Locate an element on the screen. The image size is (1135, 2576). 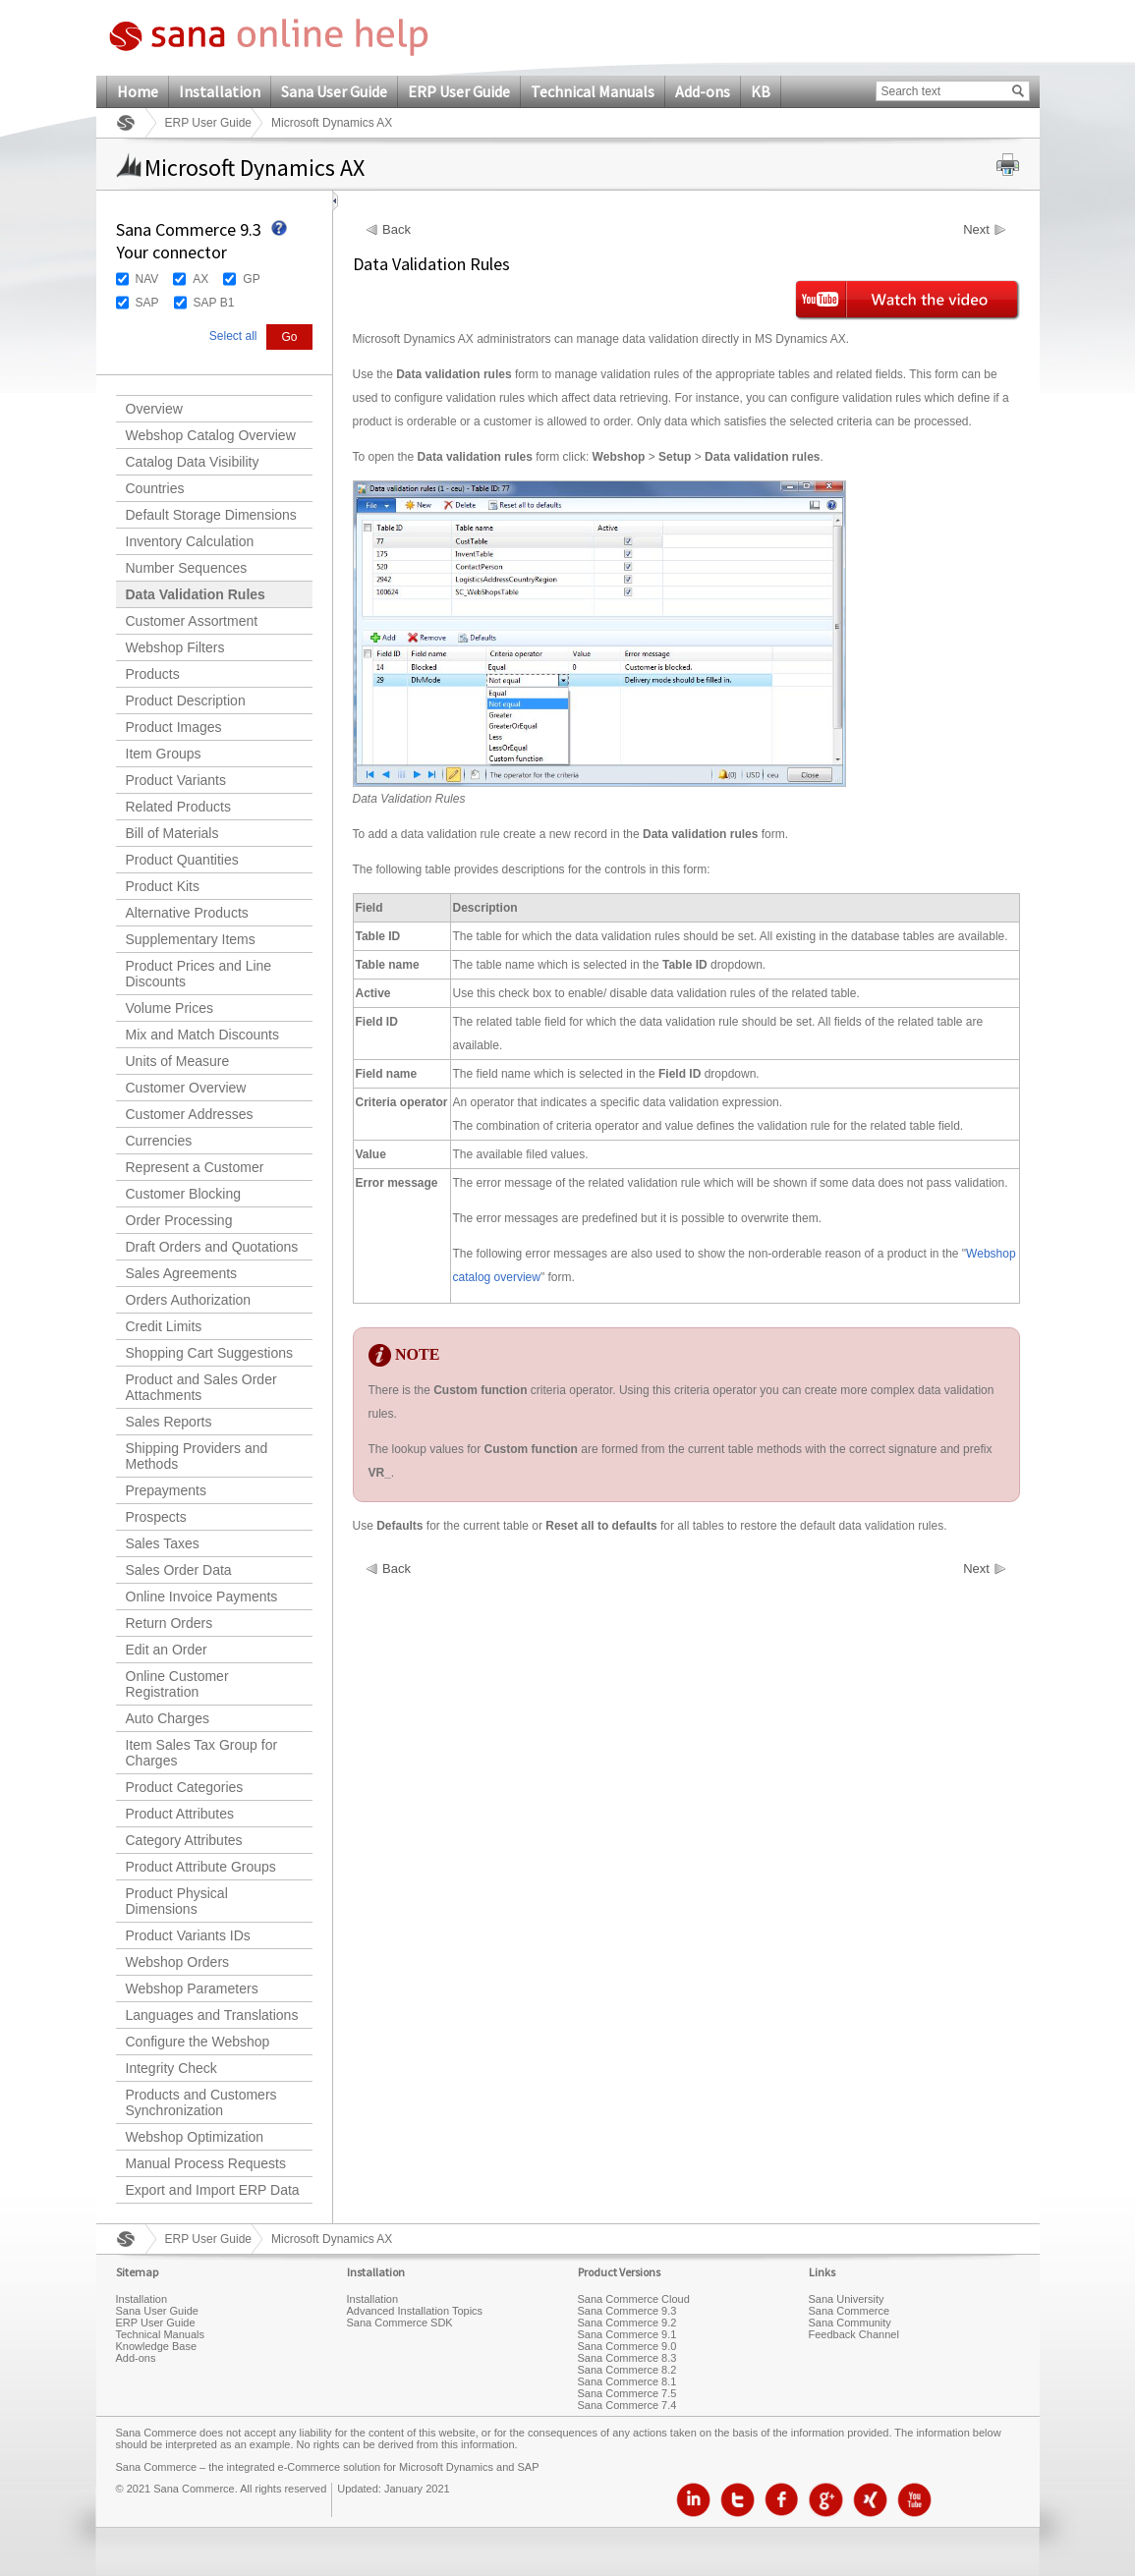
Edit an Order is located at coordinates (166, 1649).